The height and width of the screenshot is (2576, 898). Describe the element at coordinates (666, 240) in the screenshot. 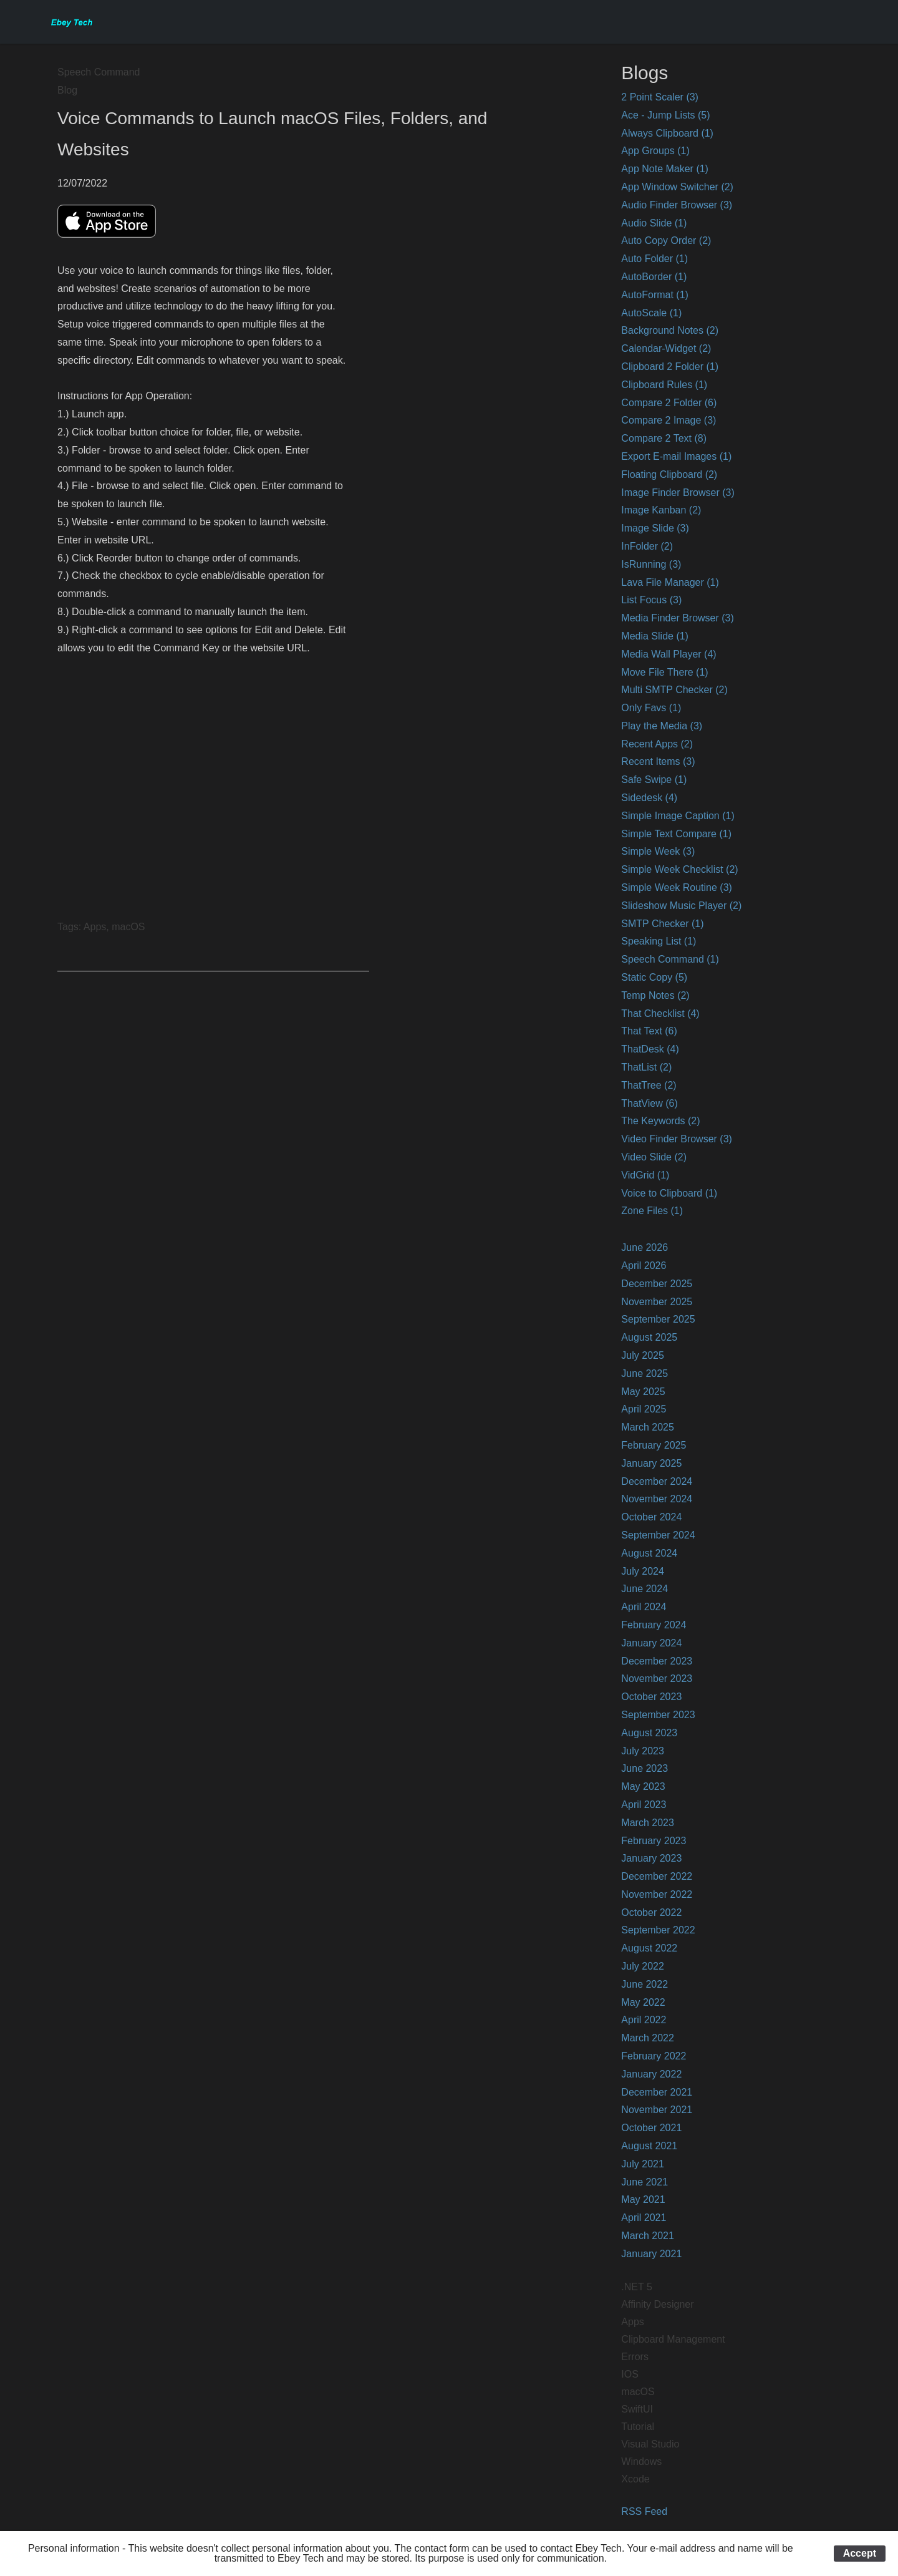

I see `Auto Copy Order (2)` at that location.